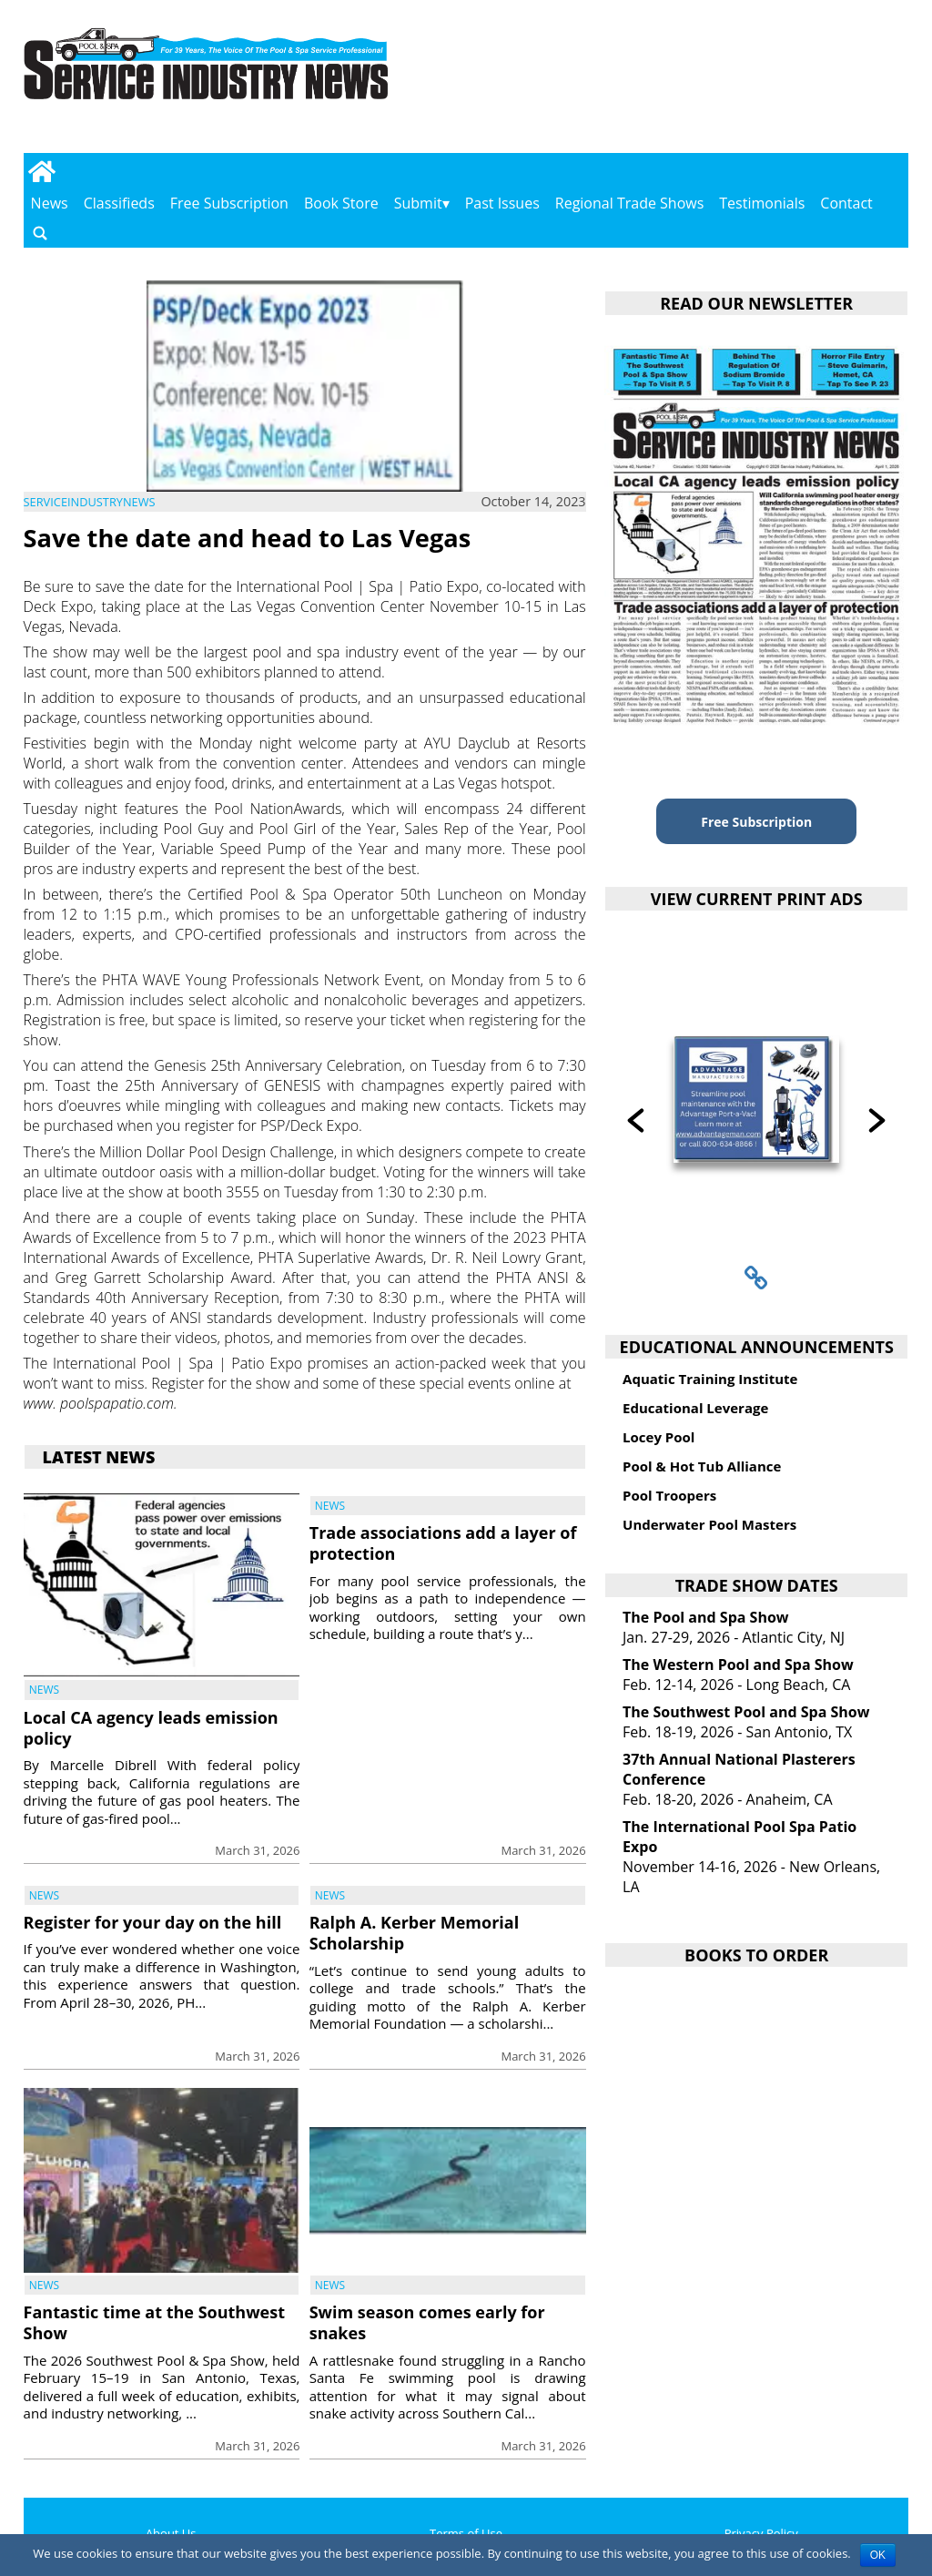 Image resolution: width=932 pixels, height=2576 pixels. I want to click on [Go to home page], so click(42, 171).